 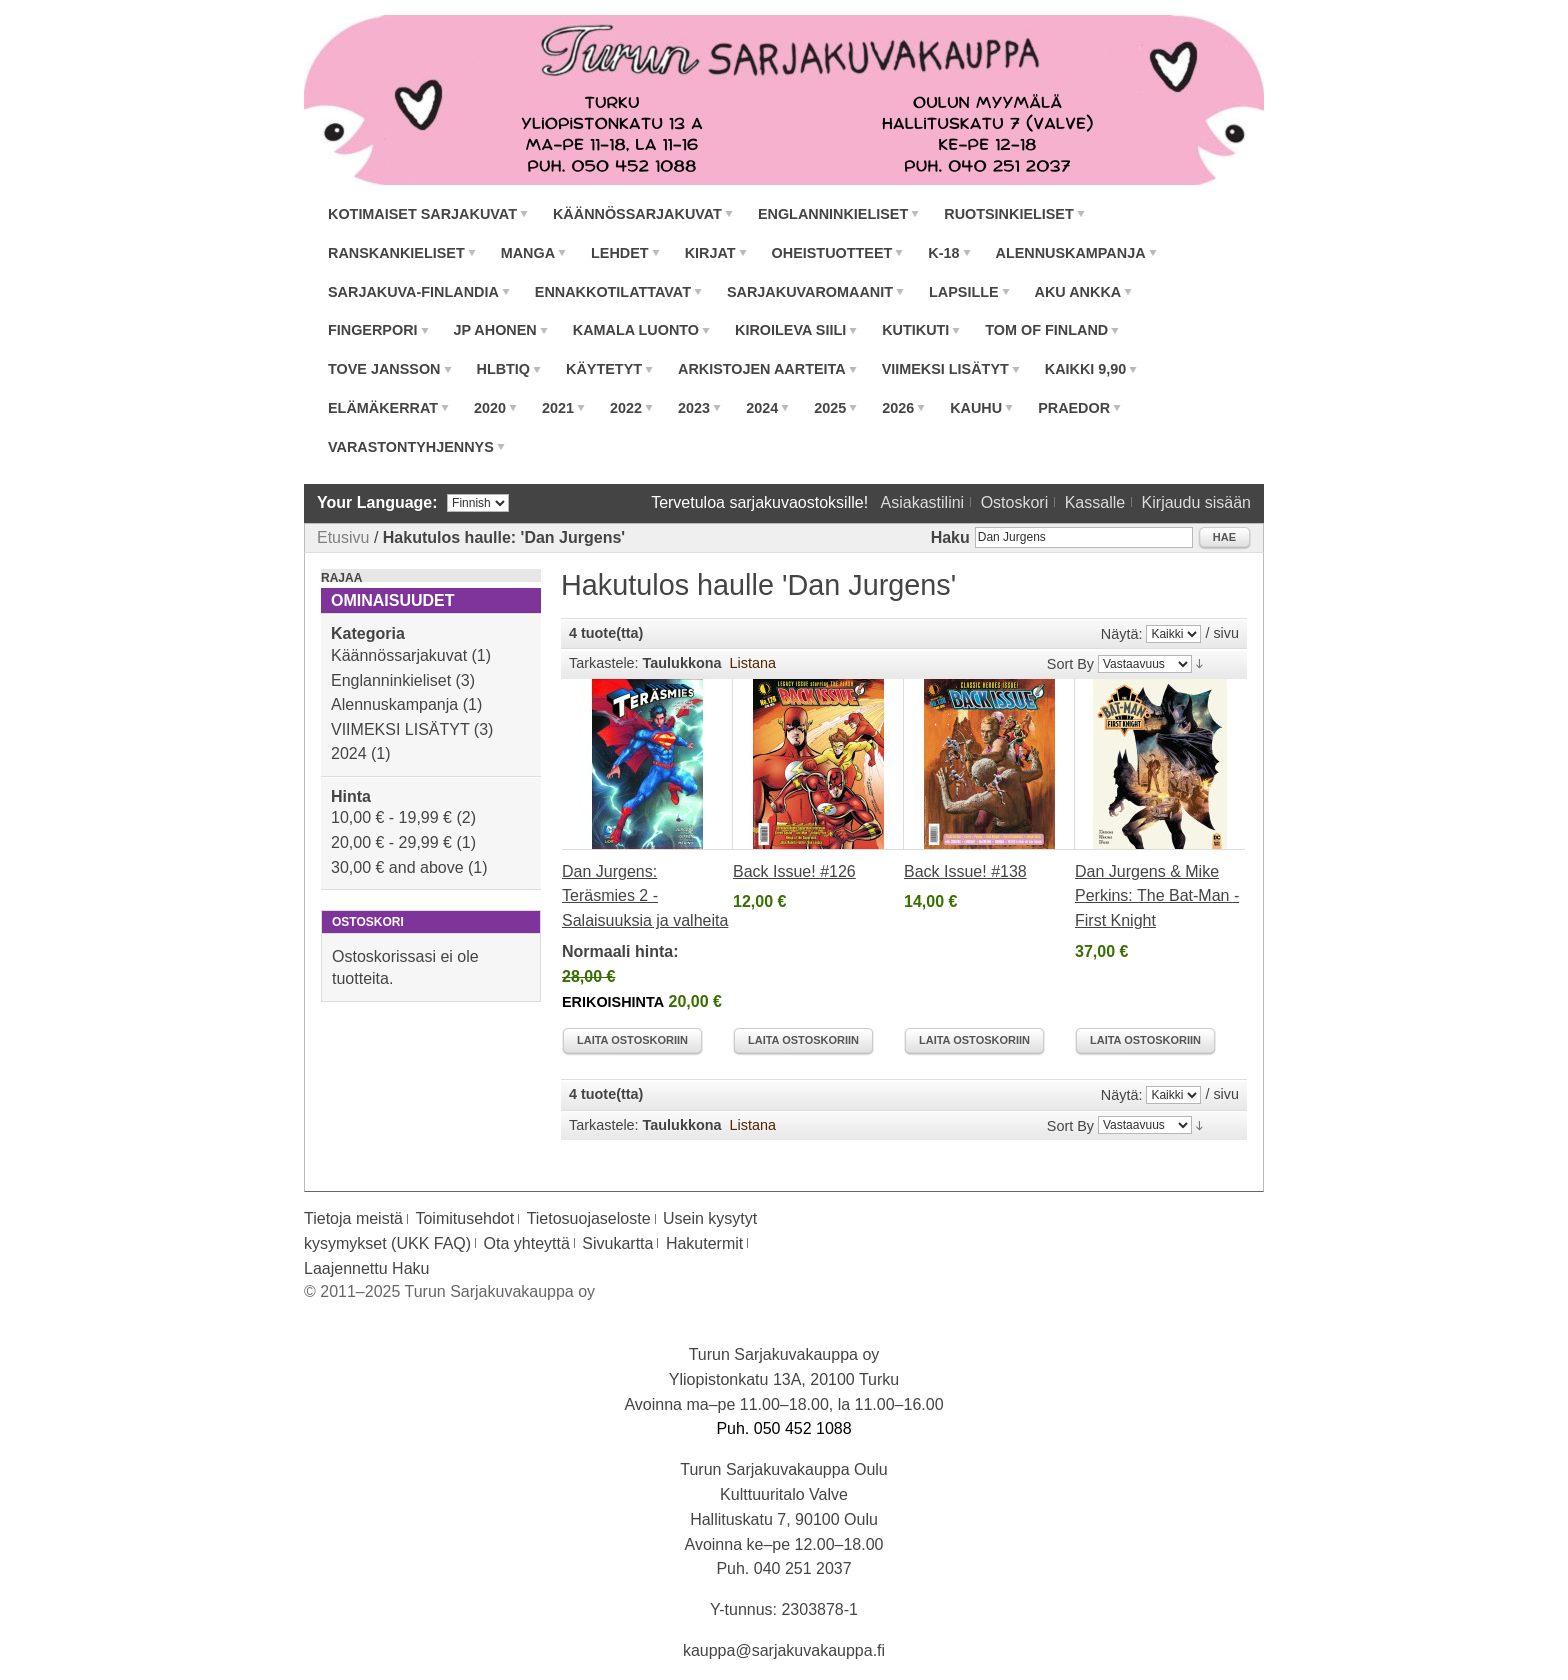 I want to click on Tietosuojaseloste, so click(x=589, y=1218).